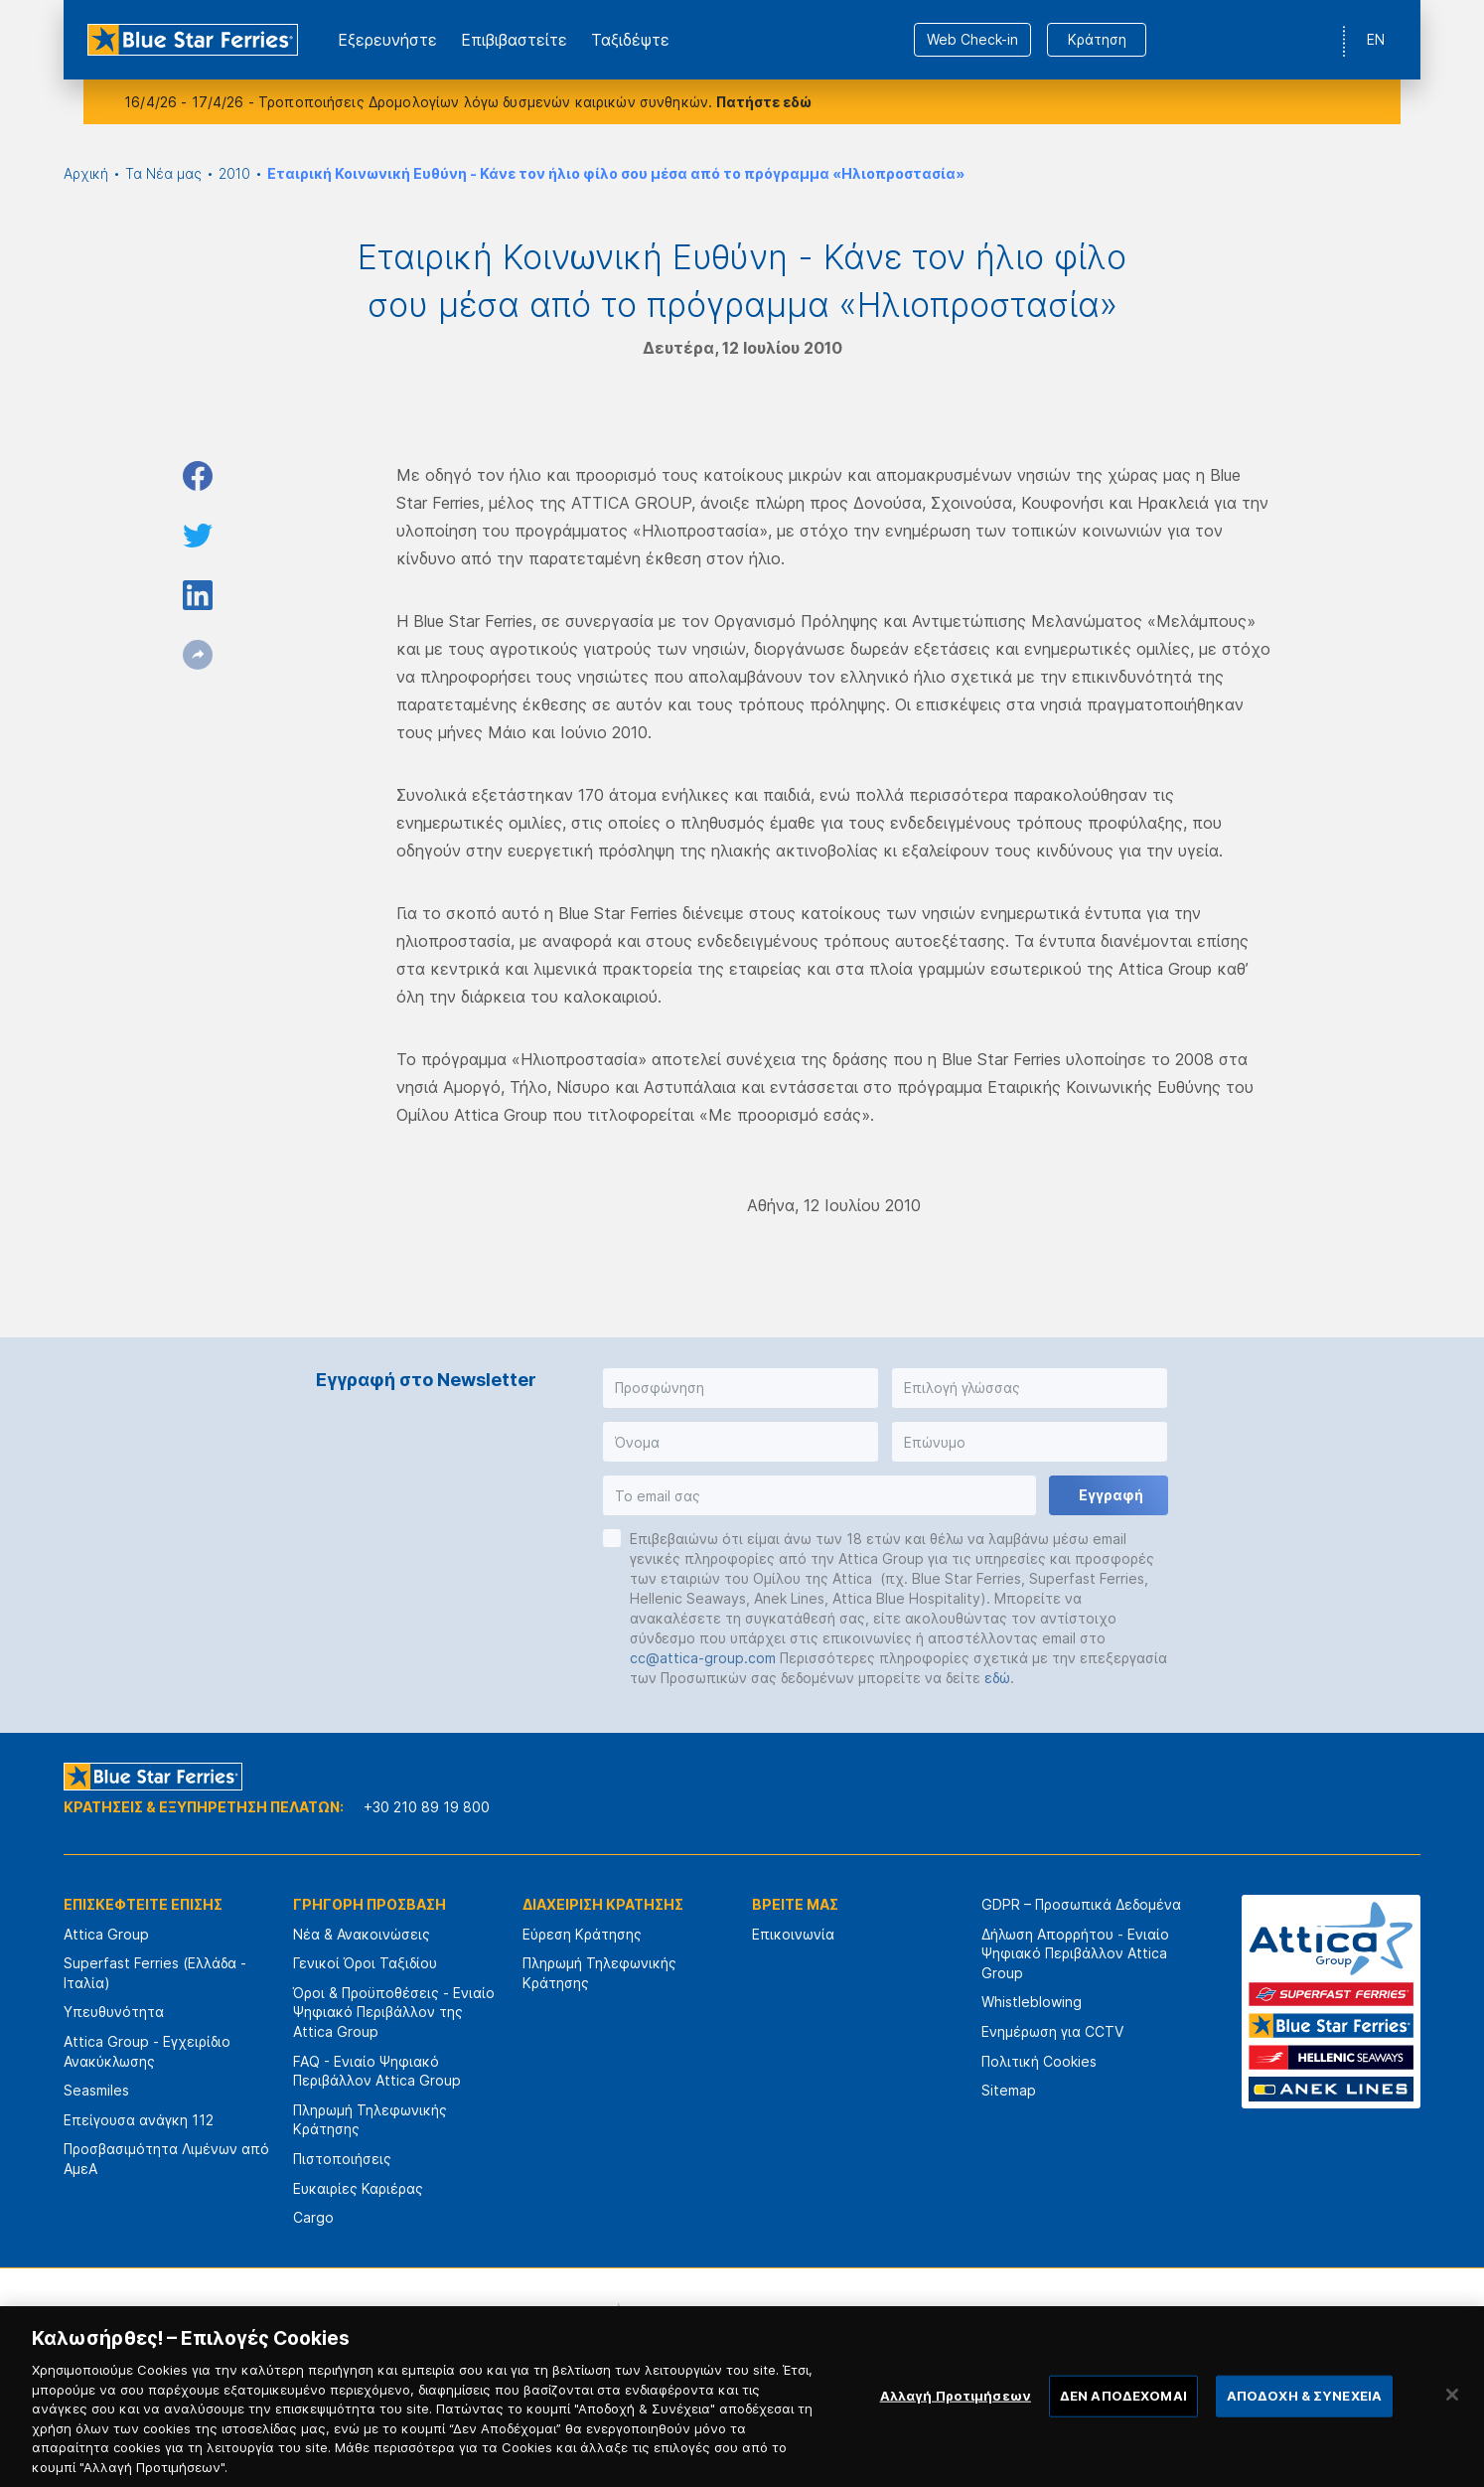 The image size is (1484, 2487). Describe the element at coordinates (370, 2119) in the screenshot. I see `Πληρωμή Τηλεφωνικής Κράτησης` at that location.